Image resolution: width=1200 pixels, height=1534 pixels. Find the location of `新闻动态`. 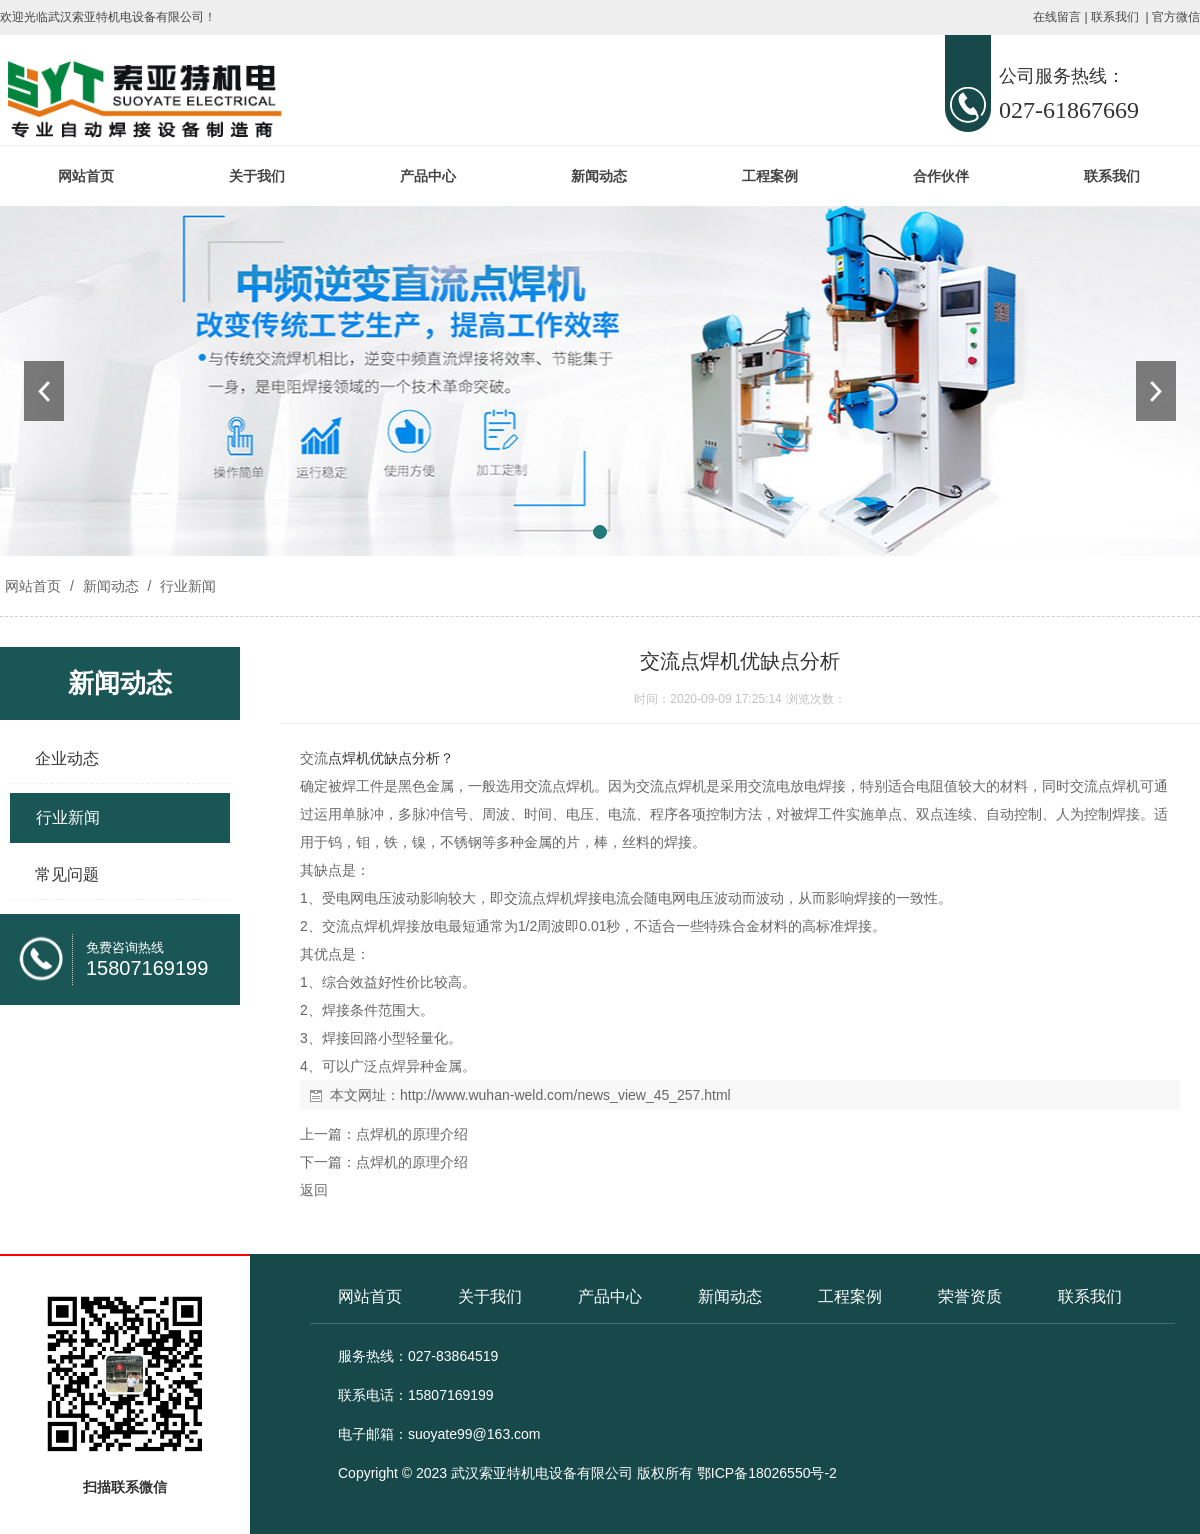

新闻动态 is located at coordinates (599, 176).